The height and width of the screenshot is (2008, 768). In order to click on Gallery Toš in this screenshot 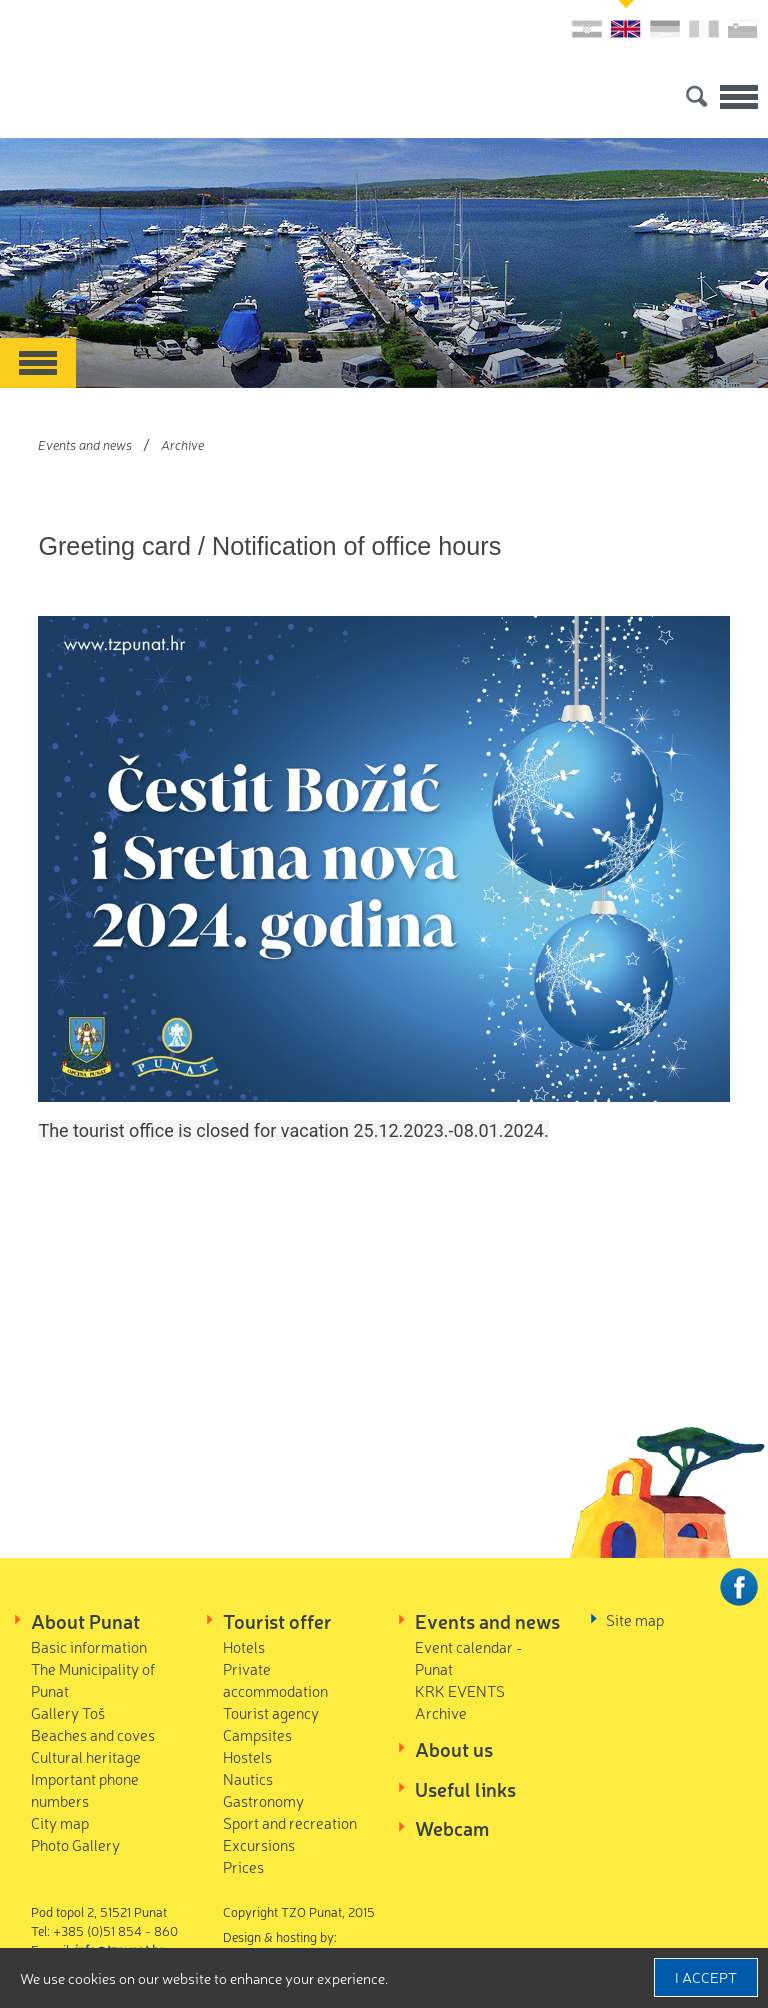, I will do `click(68, 1712)`.